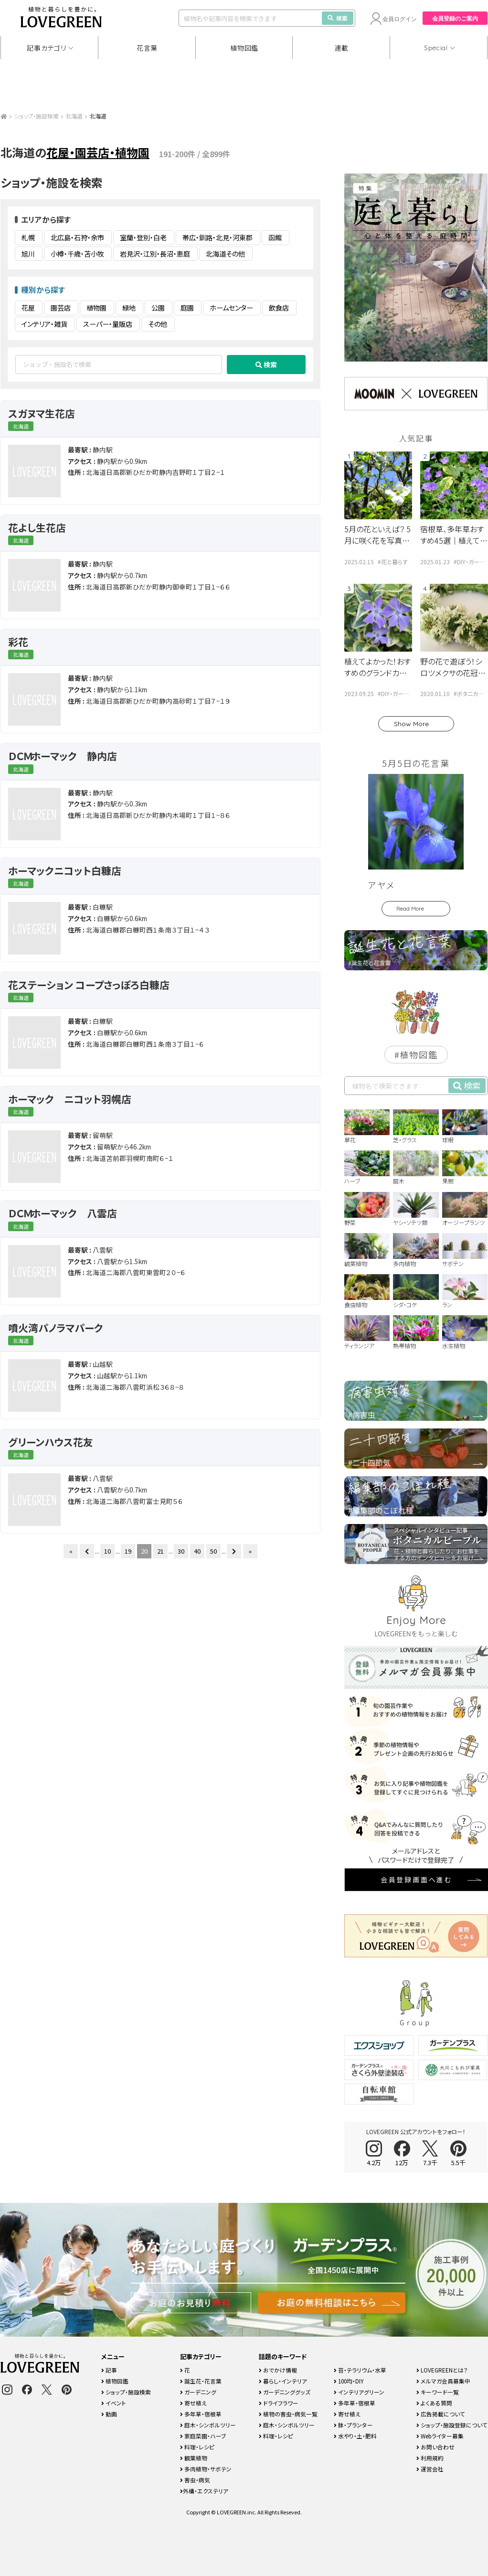  Describe the element at coordinates (61, 307) in the screenshot. I see `園芸店` at that location.